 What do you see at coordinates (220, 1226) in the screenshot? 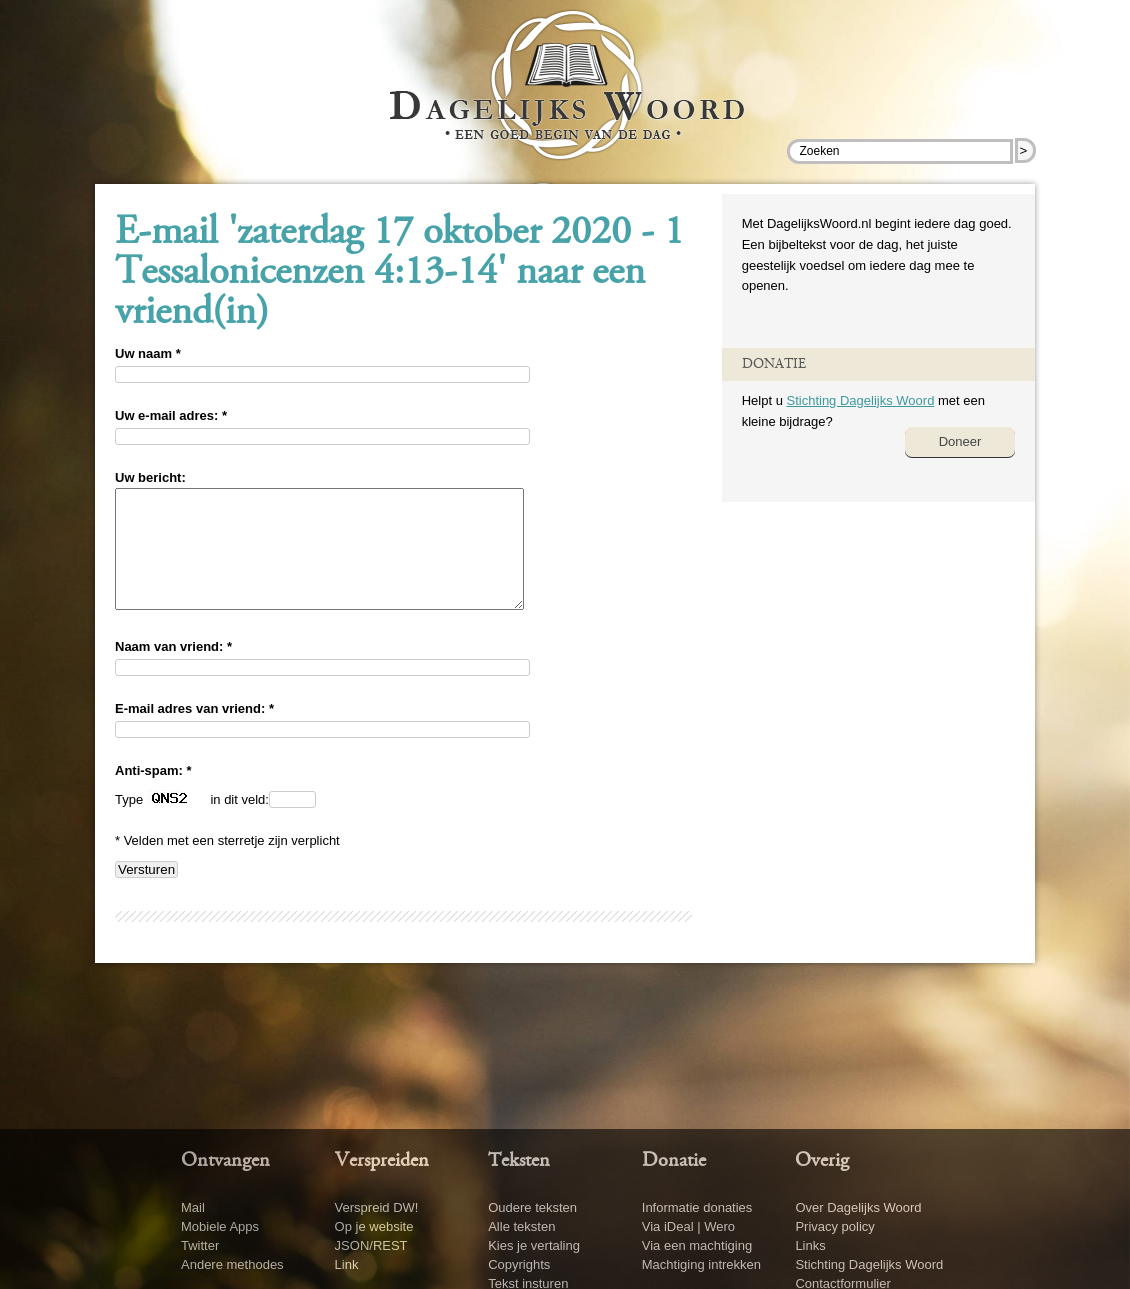
I see `Mobiele Apps` at bounding box center [220, 1226].